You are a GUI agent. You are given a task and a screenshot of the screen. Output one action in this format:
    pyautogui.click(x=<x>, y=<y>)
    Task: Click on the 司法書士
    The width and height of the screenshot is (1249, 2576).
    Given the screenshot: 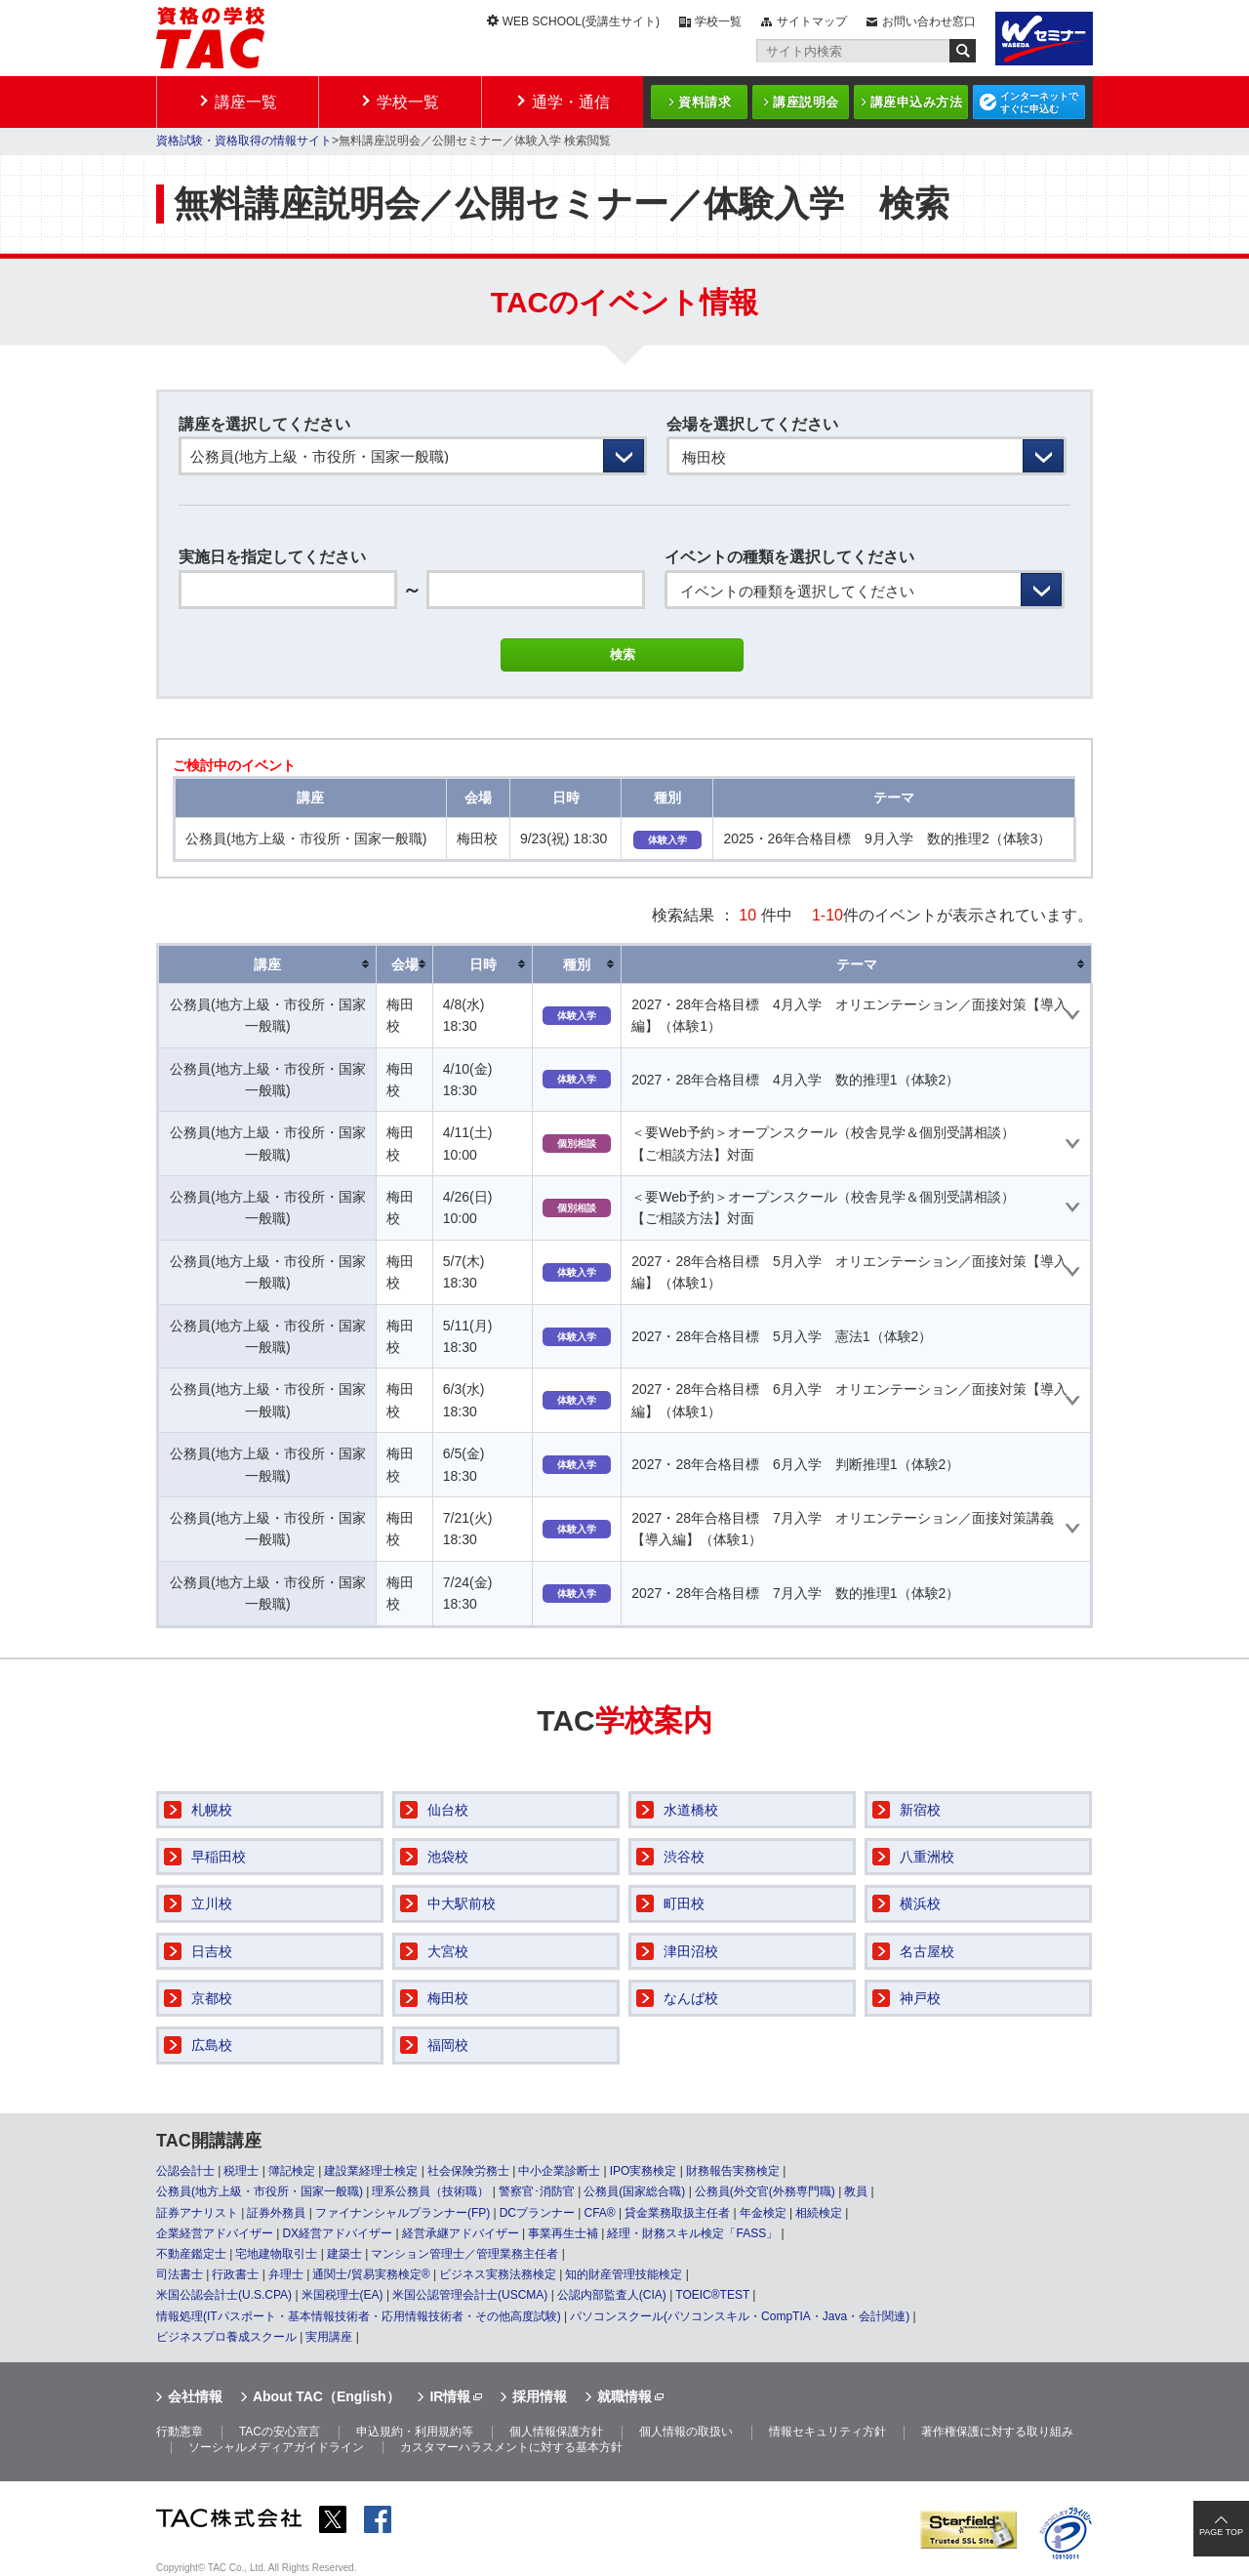 What is the action you would take?
    pyautogui.click(x=179, y=2274)
    